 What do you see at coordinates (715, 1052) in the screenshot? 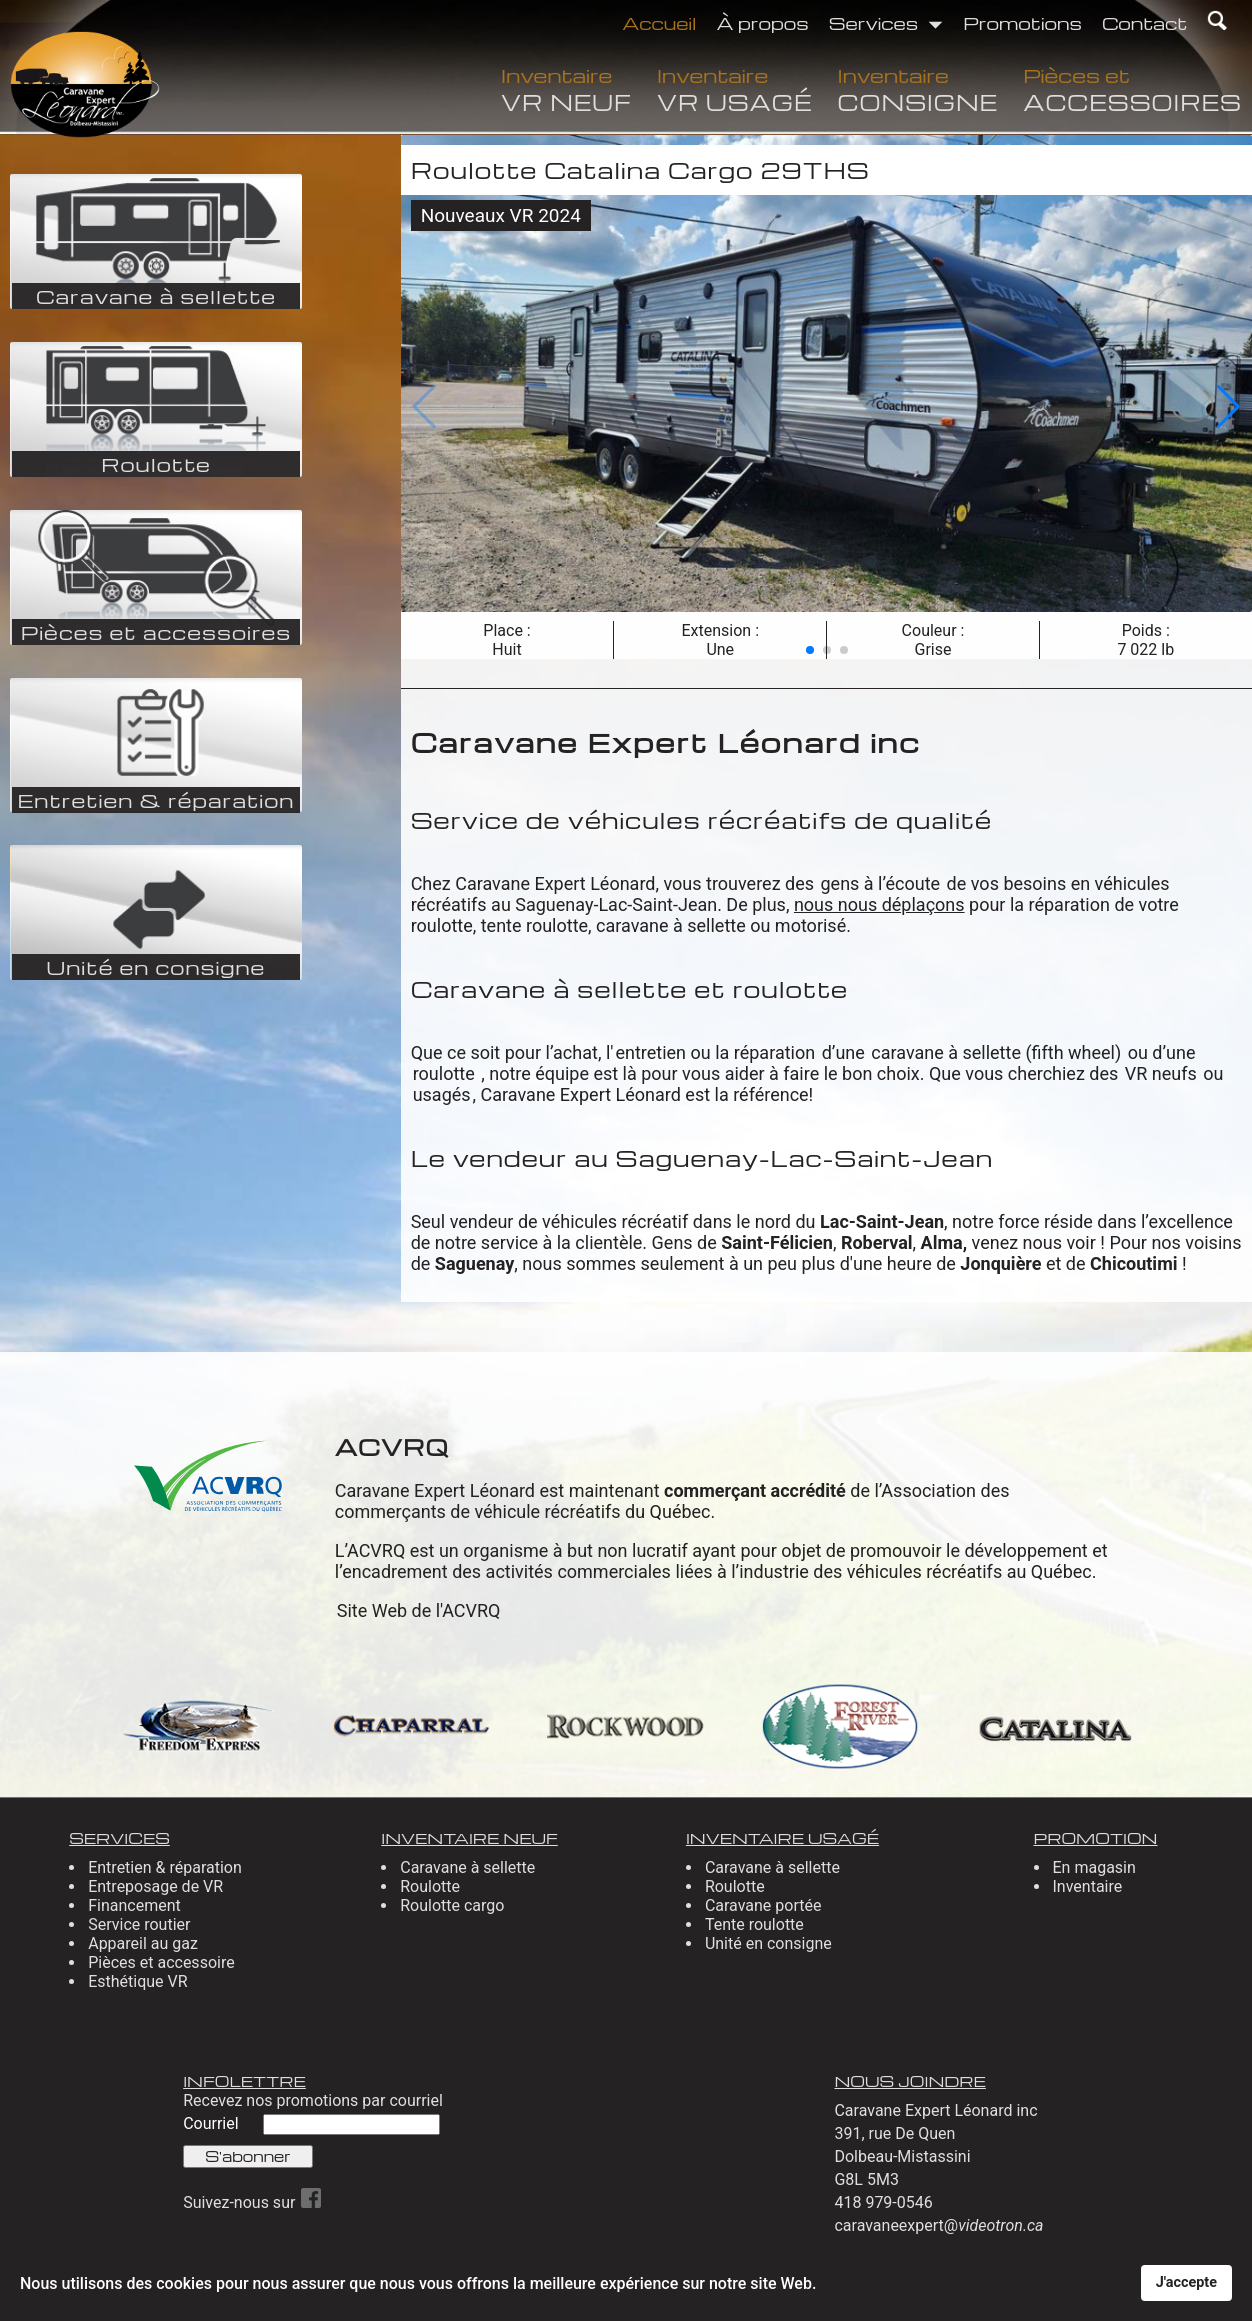
I see `entretien ou la réparation` at bounding box center [715, 1052].